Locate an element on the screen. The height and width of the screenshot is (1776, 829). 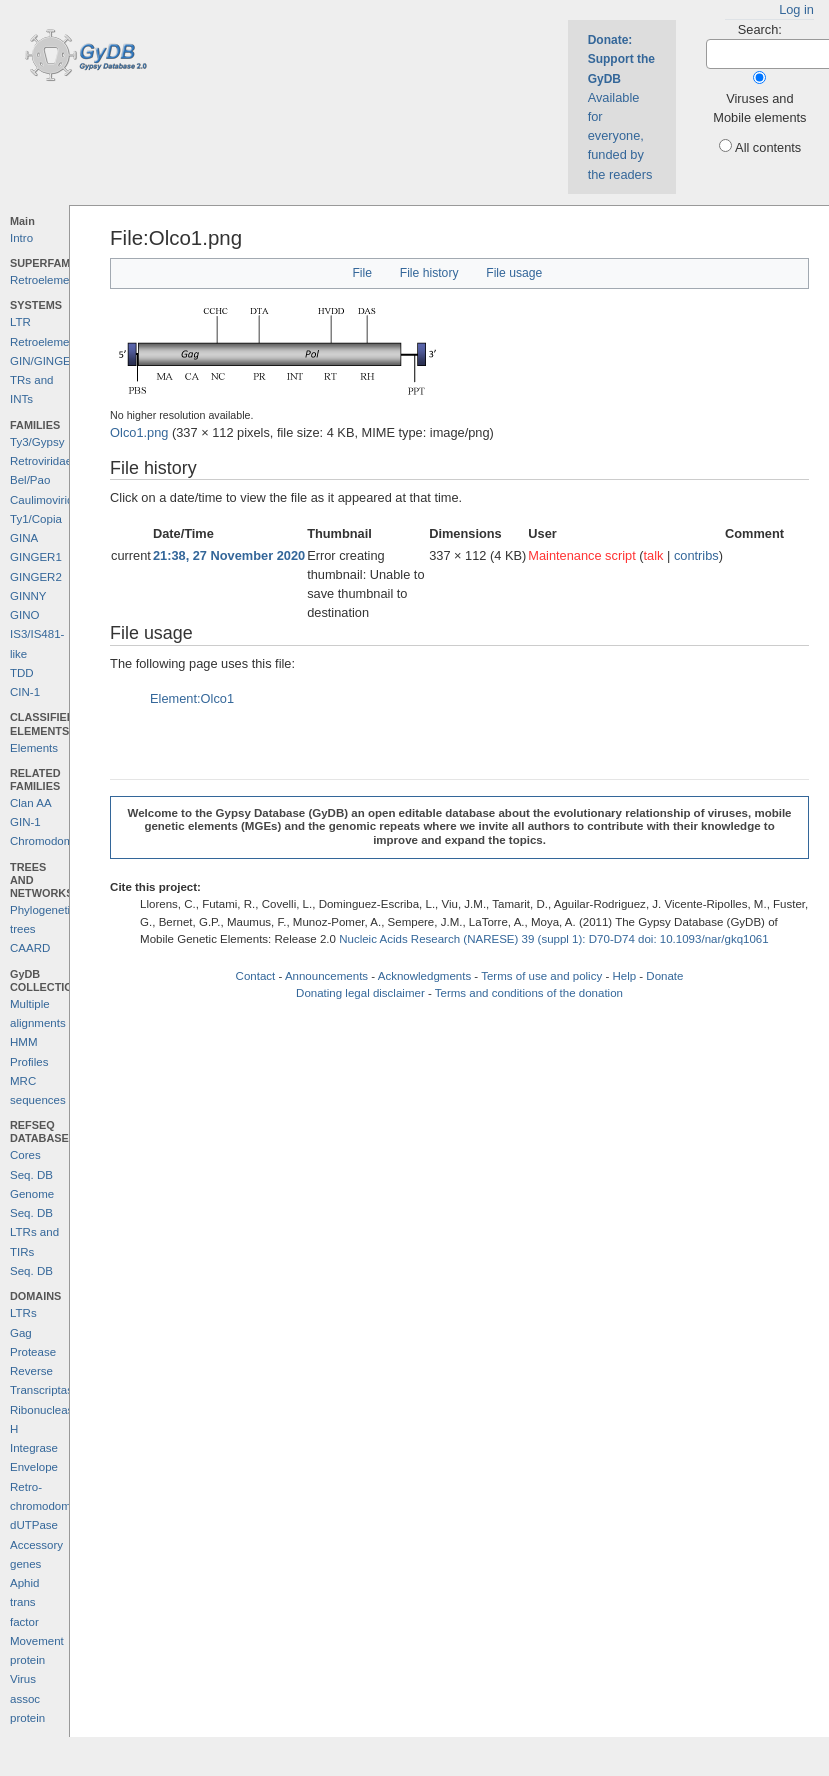
File usage is located at coordinates (514, 273).